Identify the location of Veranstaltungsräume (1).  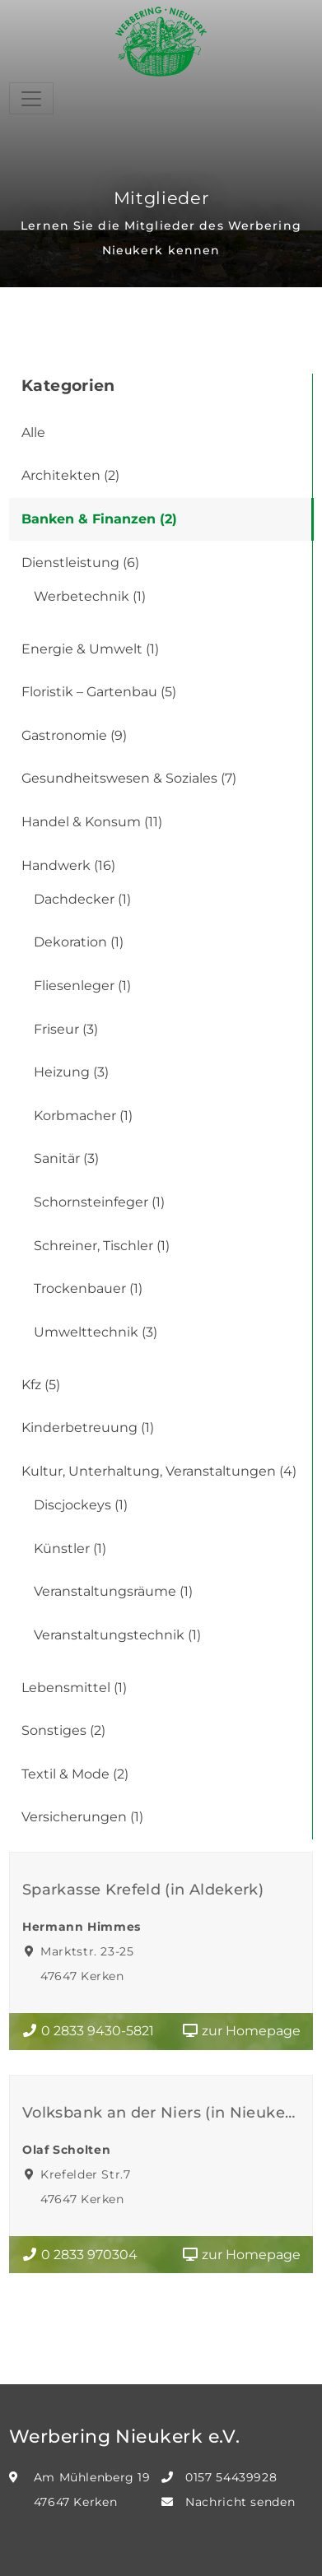
(113, 1591).